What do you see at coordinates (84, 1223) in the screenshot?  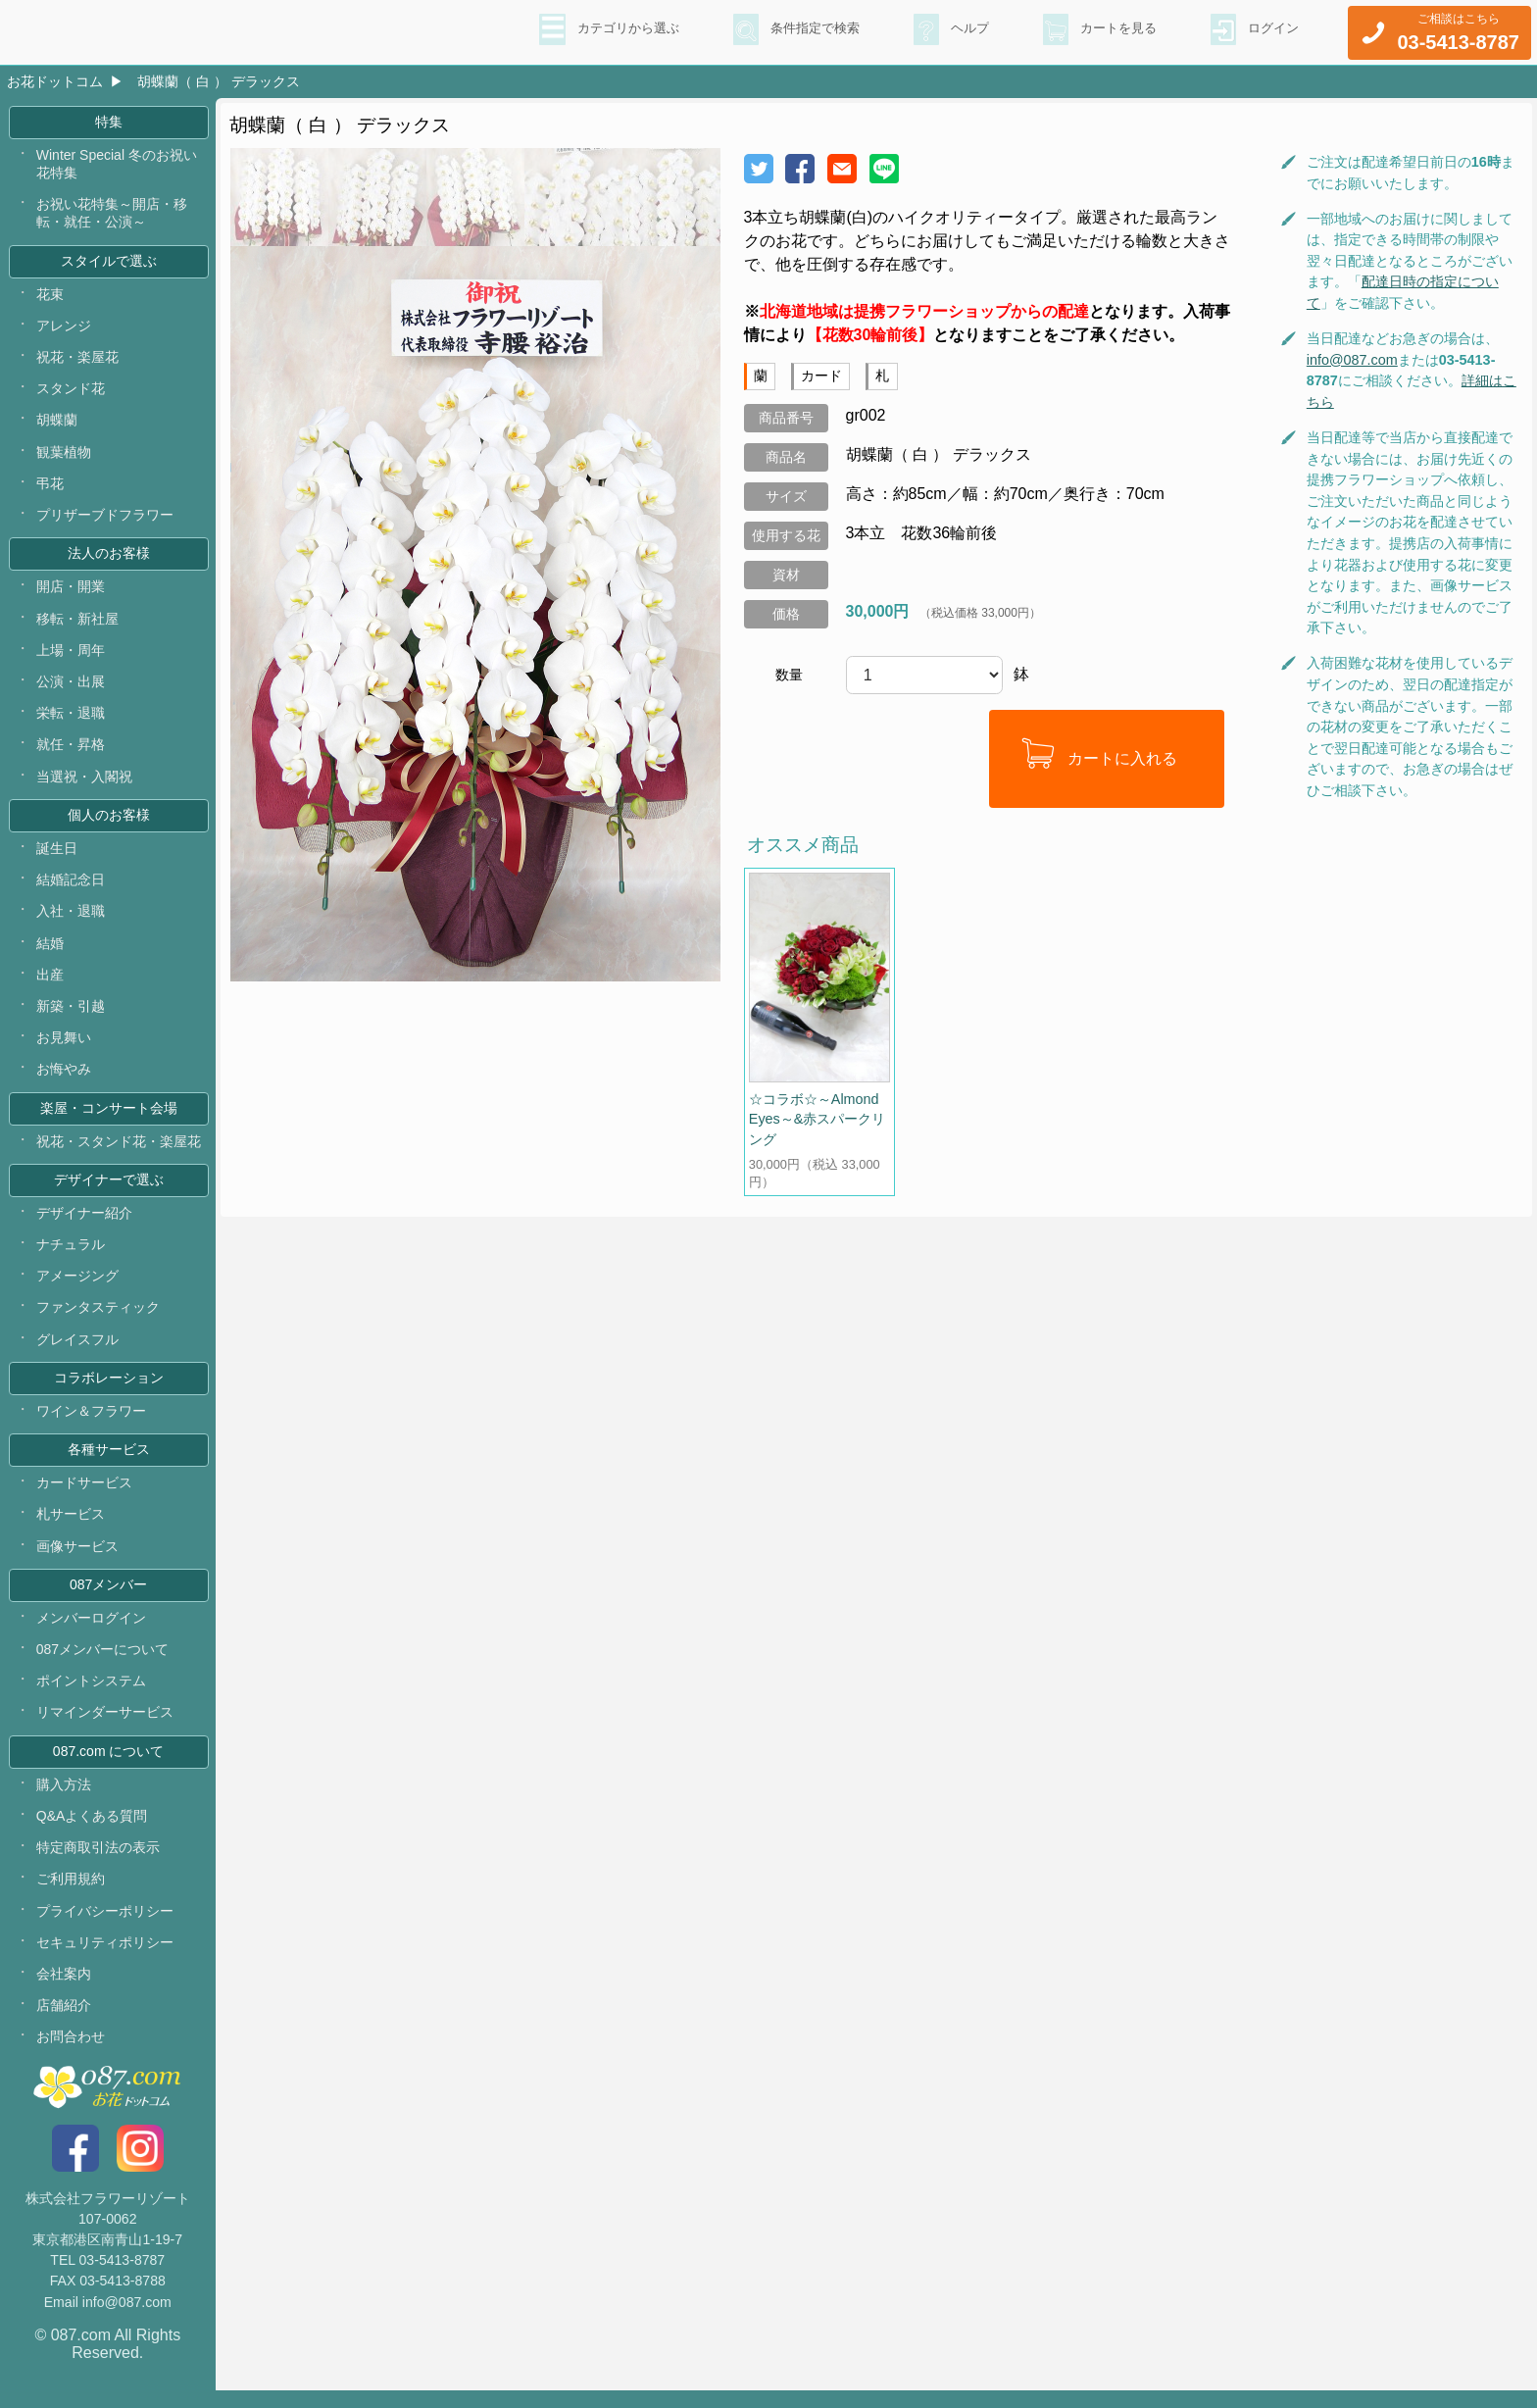 I see `デザイナー紹介` at bounding box center [84, 1223].